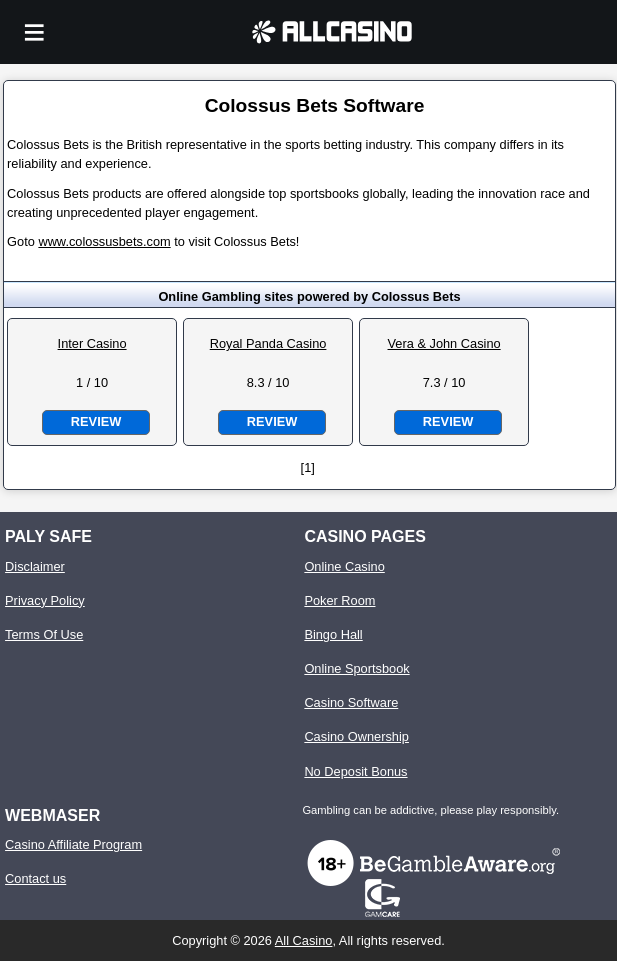 The image size is (617, 961). I want to click on Casino Affiliate Program, so click(73, 844).